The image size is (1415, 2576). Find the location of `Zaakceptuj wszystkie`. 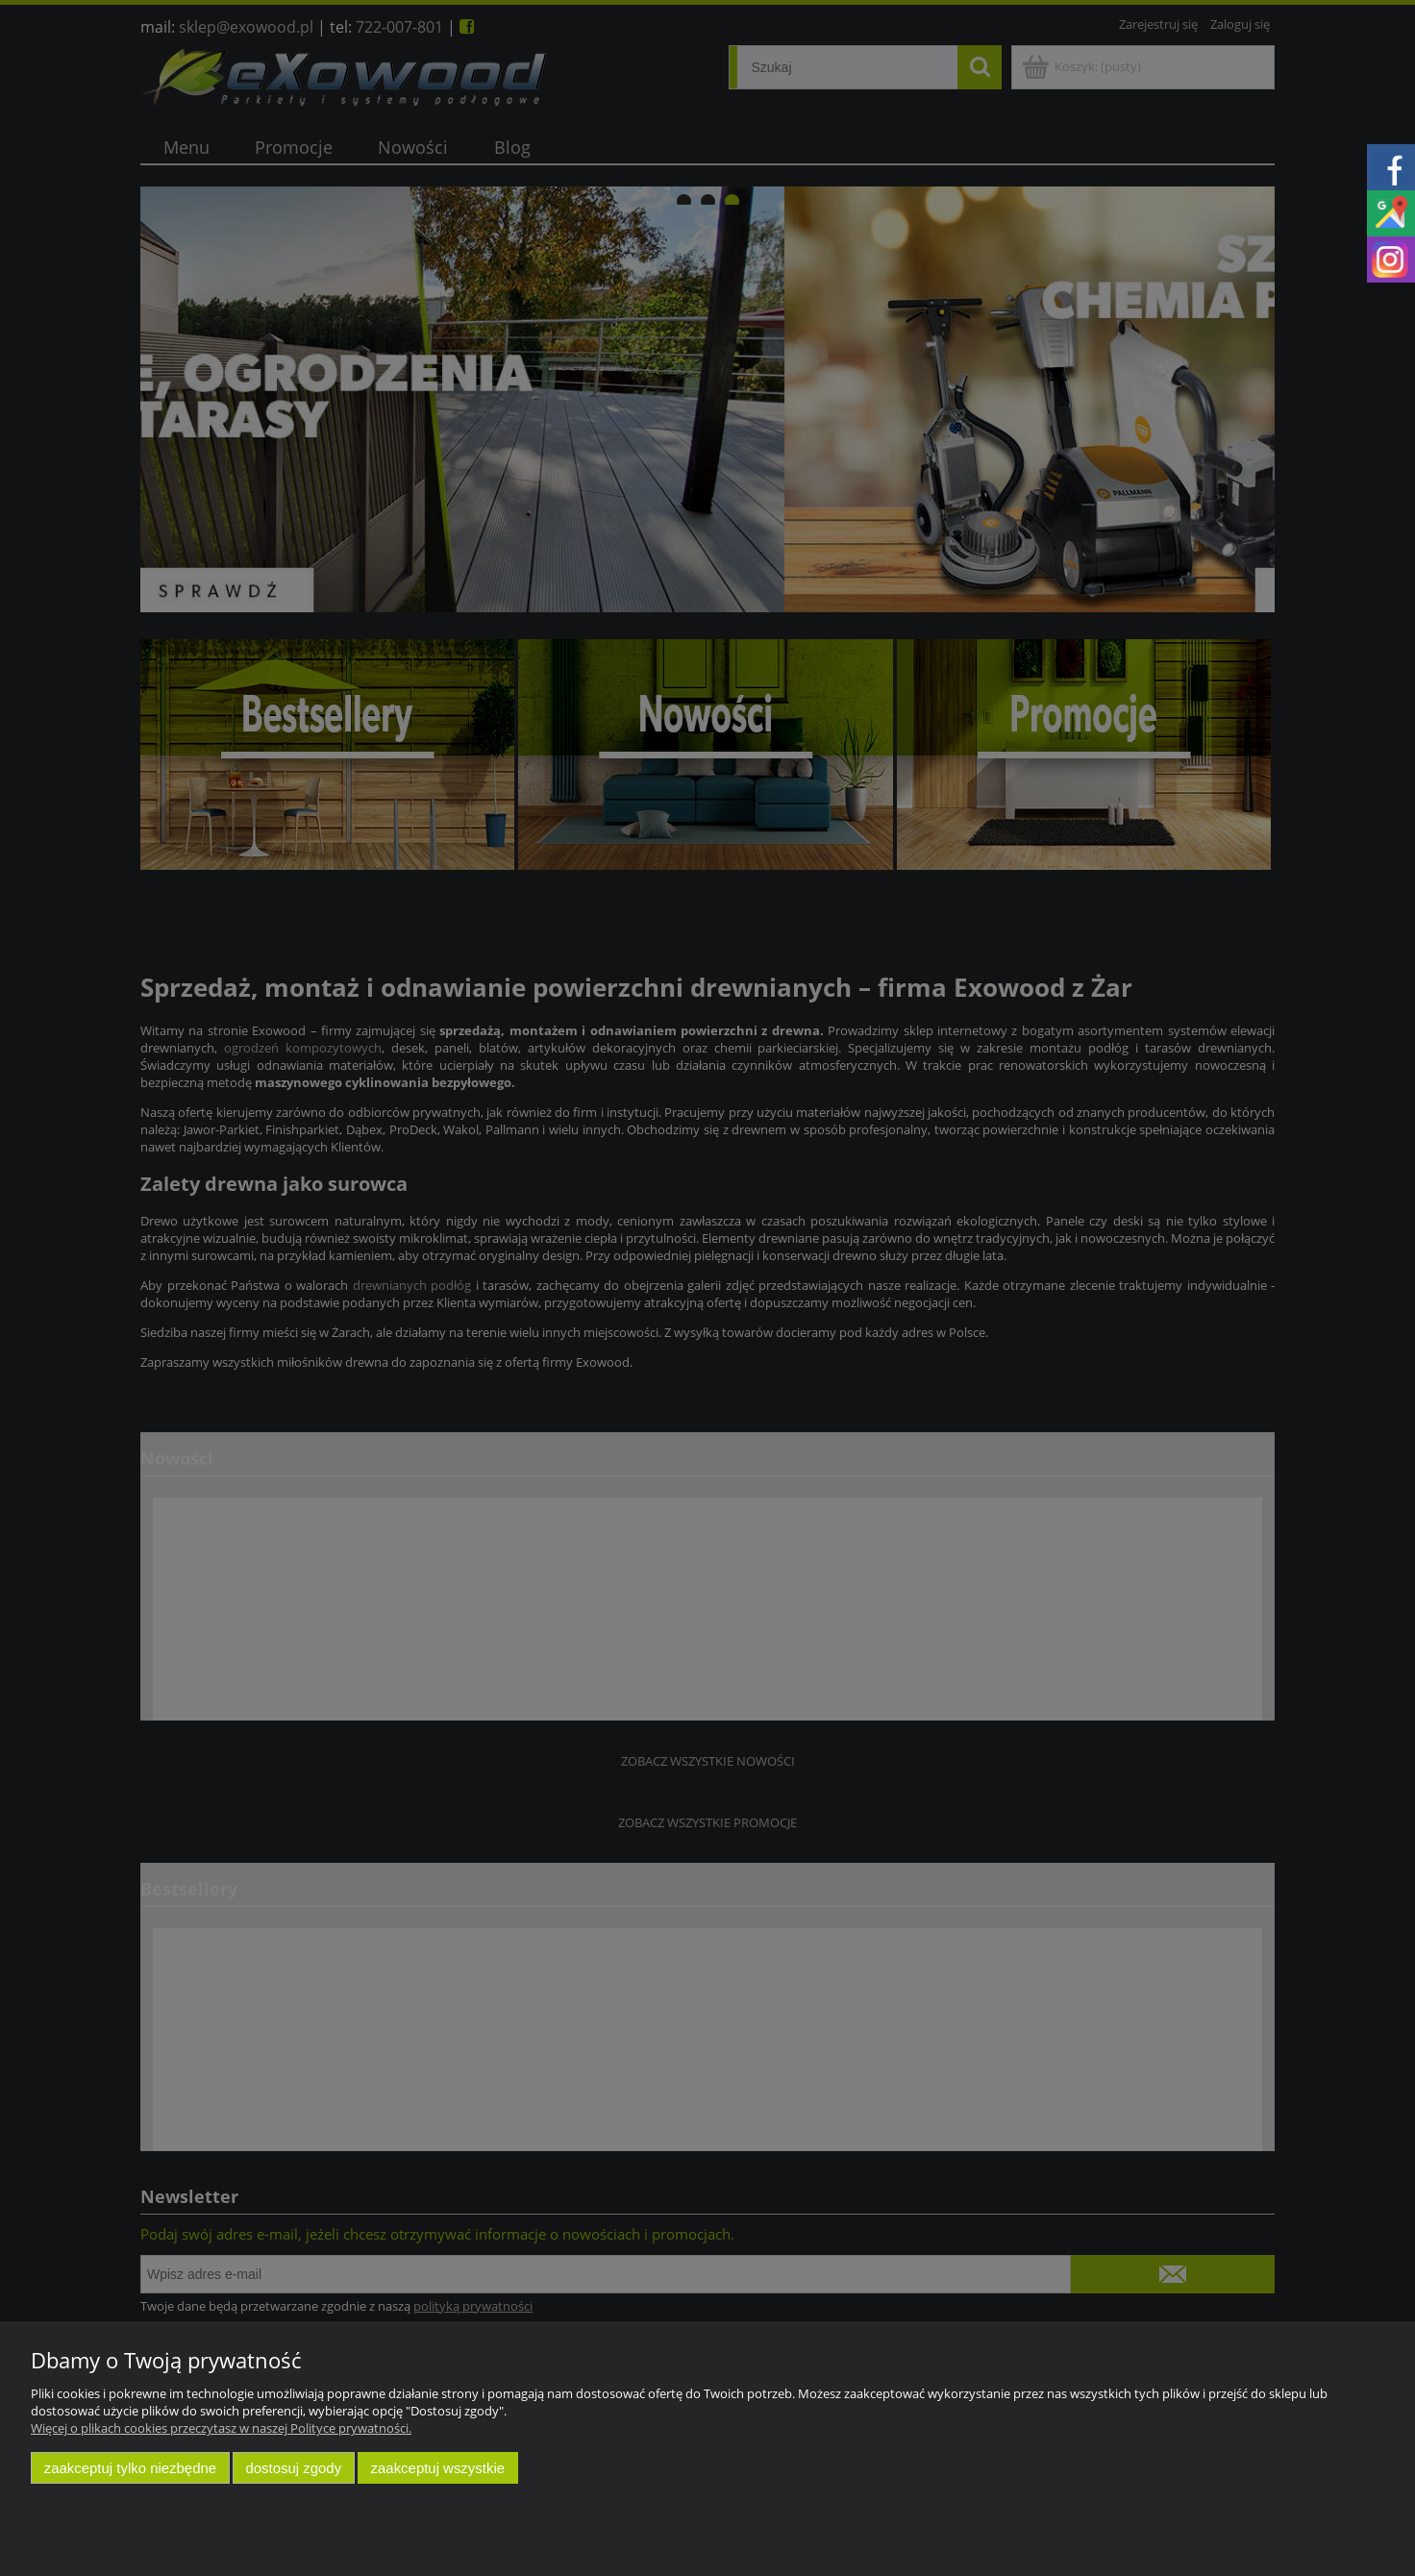

Zaakceptuj wszystkie is located at coordinates (438, 2468).